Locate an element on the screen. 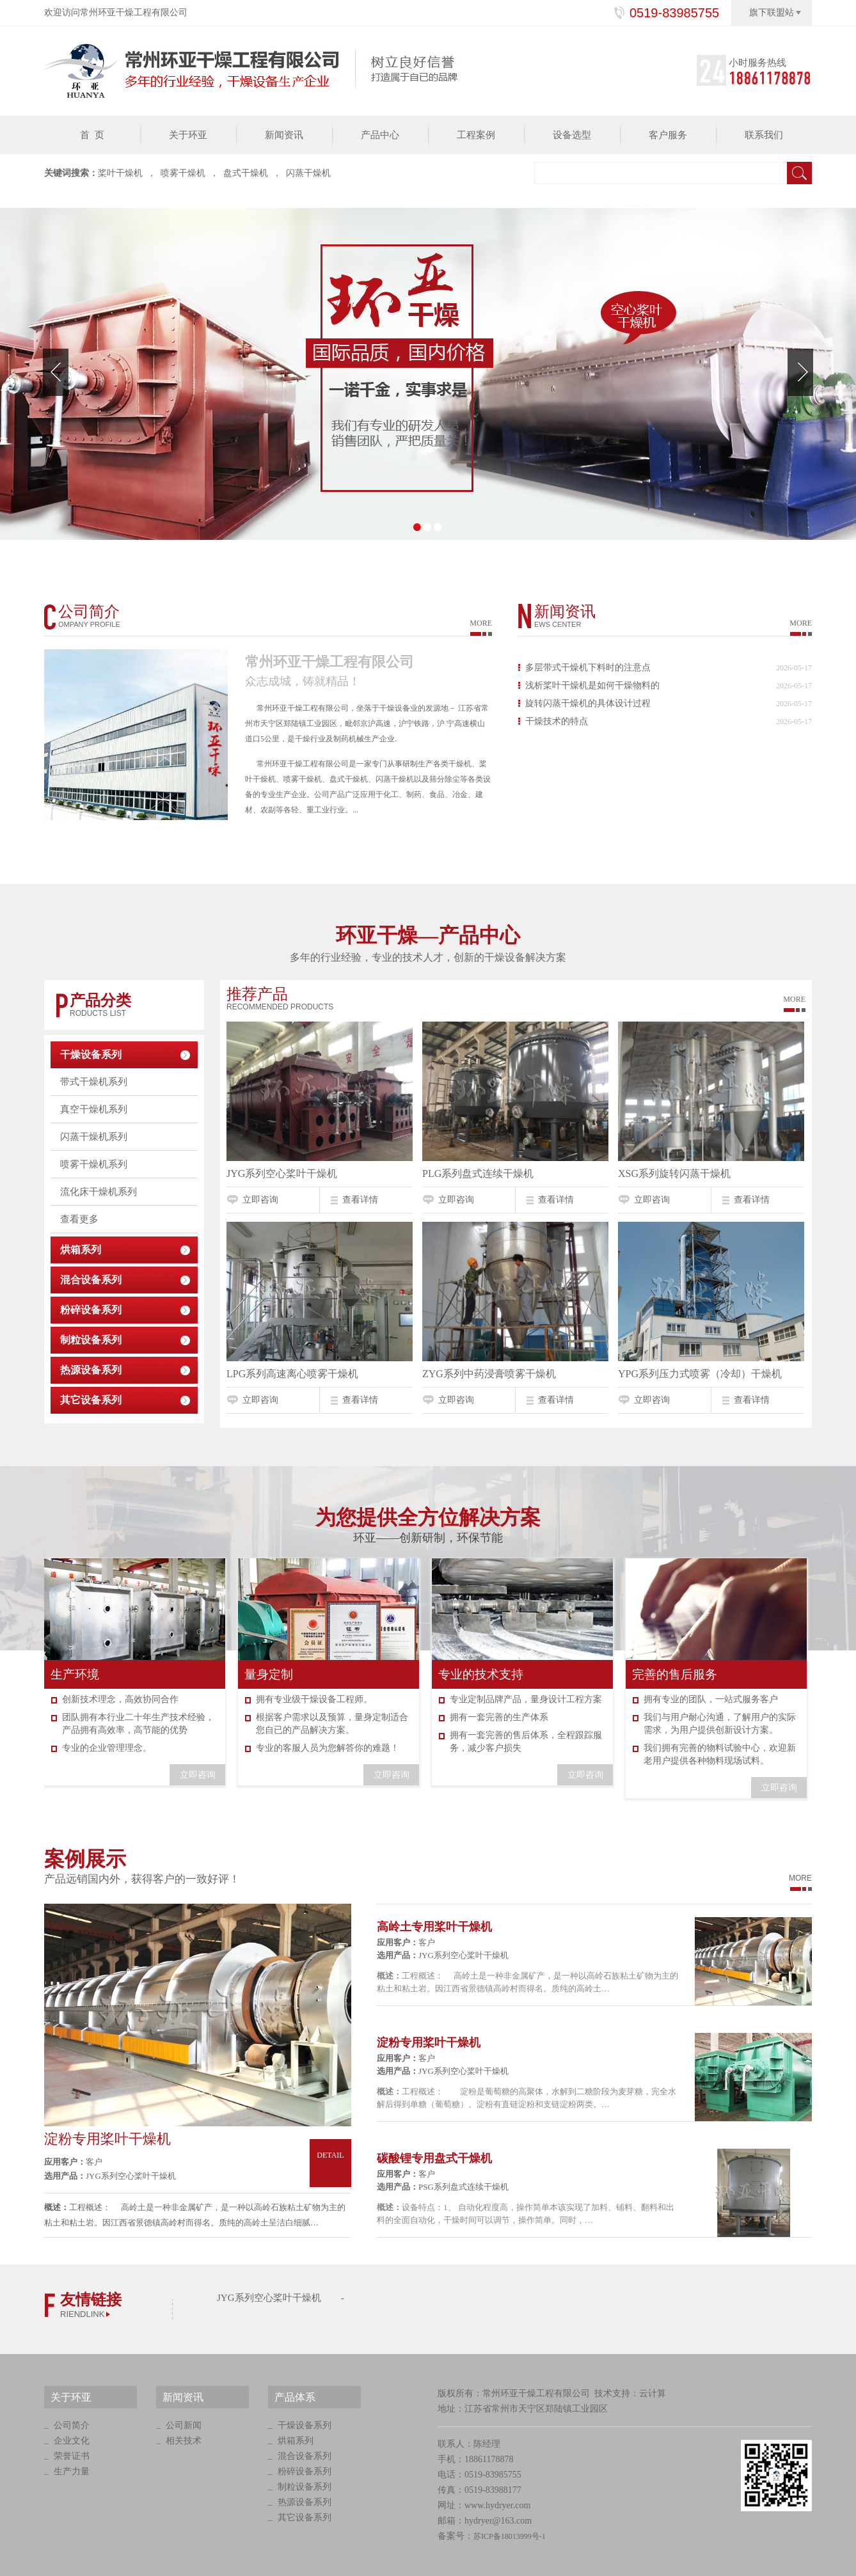 The width and height of the screenshot is (856, 2576). 带式干燥机系列 is located at coordinates (93, 1082).